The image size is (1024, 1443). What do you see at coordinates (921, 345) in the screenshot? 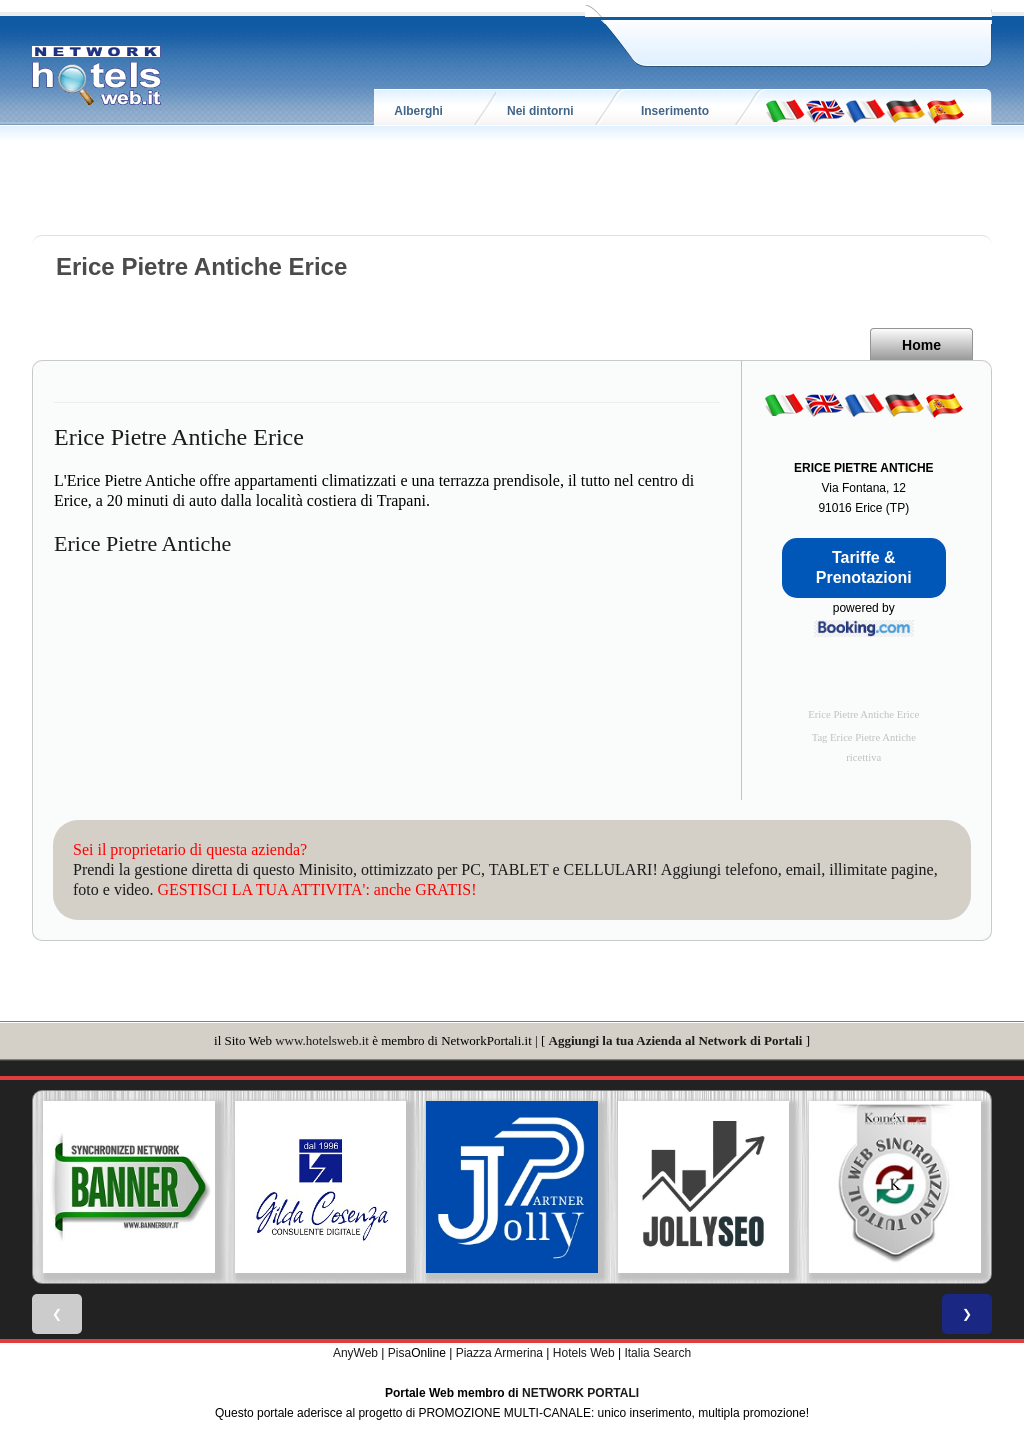
I see `Home` at bounding box center [921, 345].